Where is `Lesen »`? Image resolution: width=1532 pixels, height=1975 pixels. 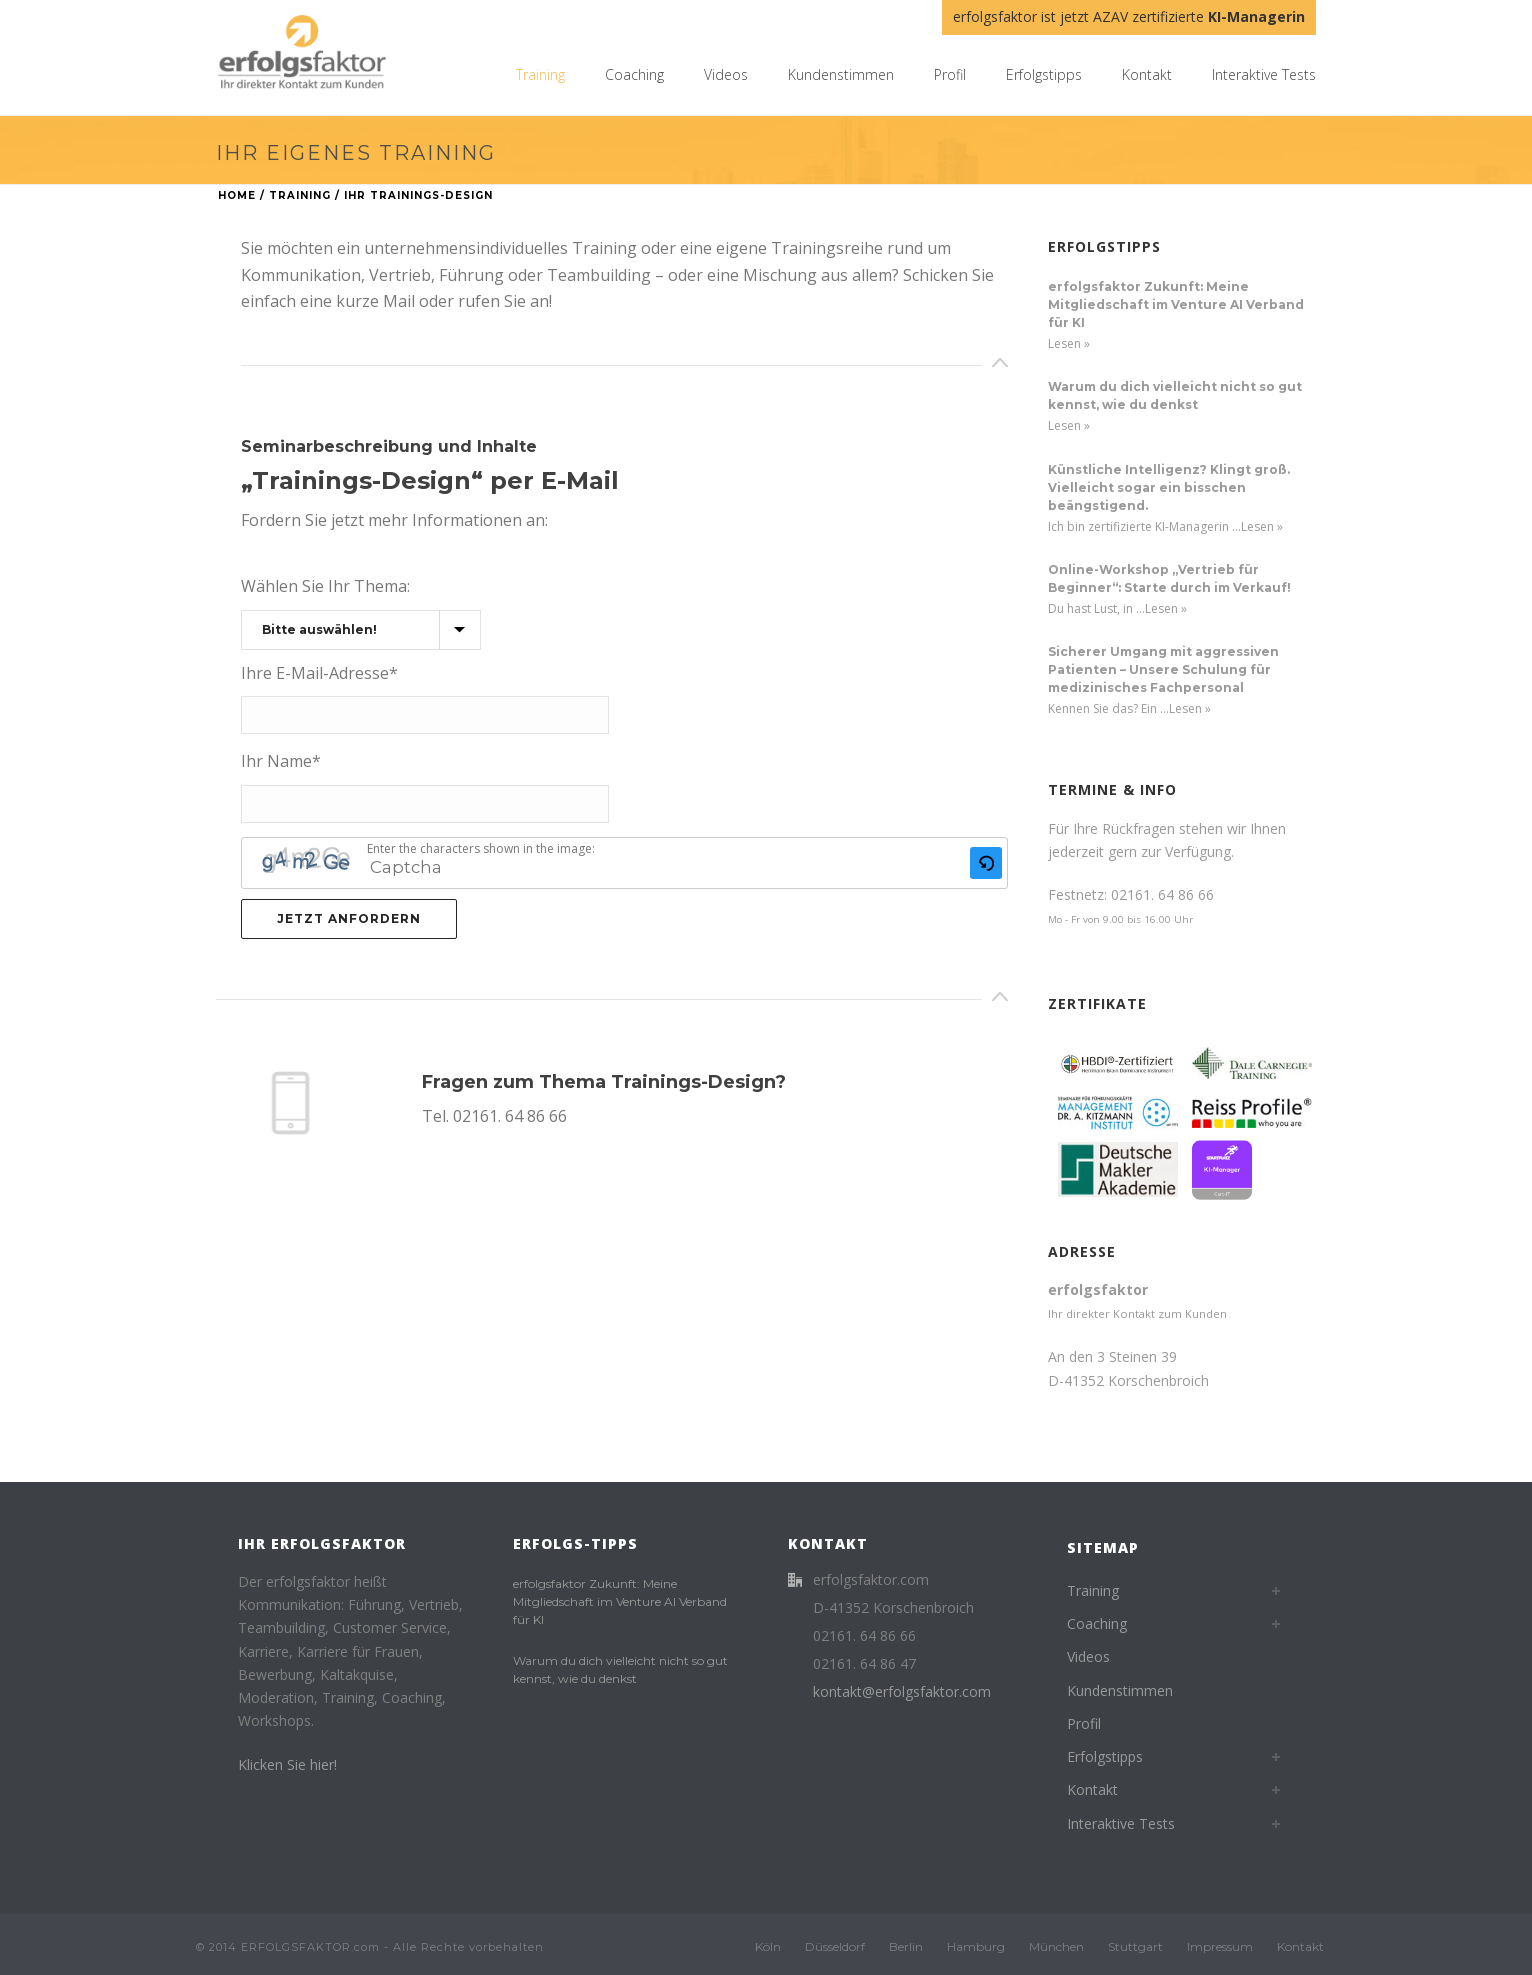
Lesen » is located at coordinates (1069, 343).